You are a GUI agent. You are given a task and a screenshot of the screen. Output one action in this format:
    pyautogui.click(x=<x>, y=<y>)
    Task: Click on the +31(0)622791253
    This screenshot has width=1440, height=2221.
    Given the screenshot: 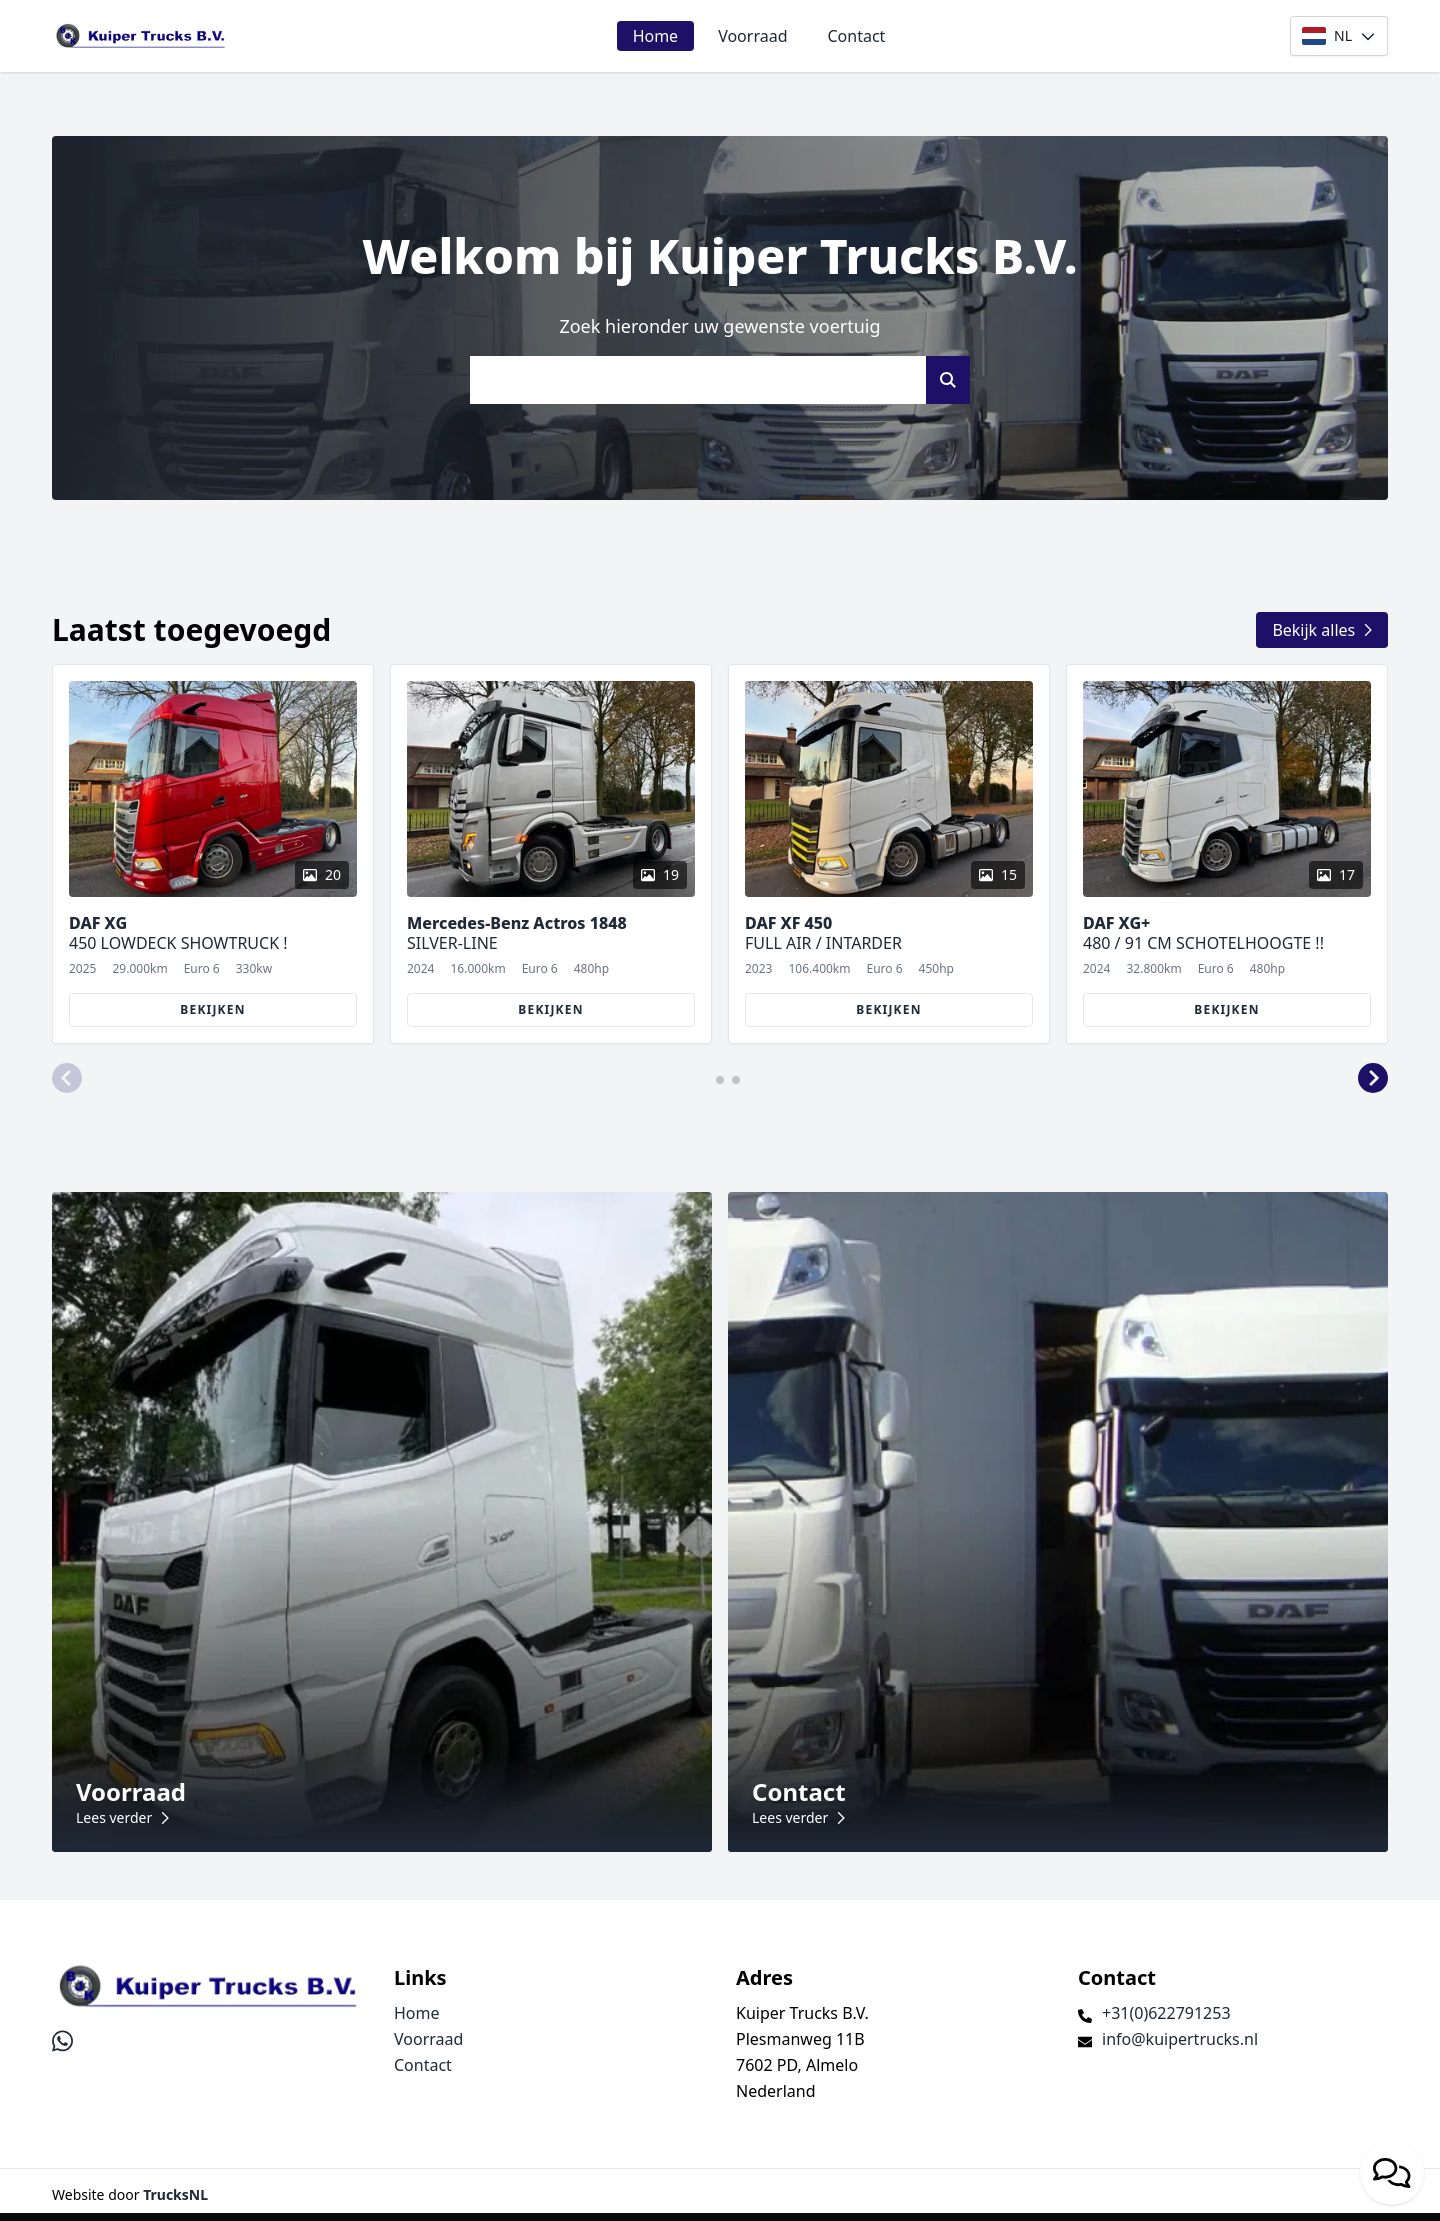 What is the action you would take?
    pyautogui.click(x=1166, y=2013)
    